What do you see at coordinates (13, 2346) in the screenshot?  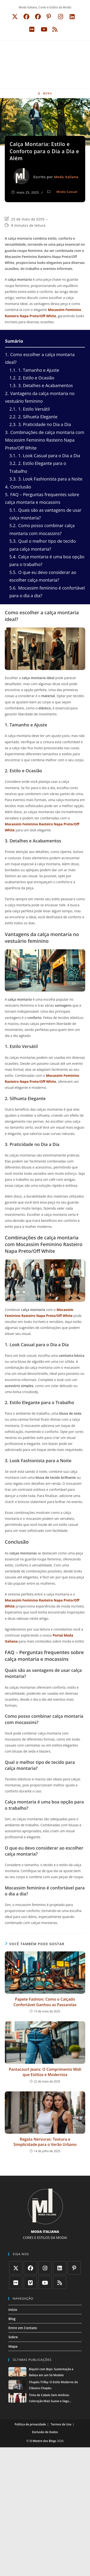 I see `Mapa` at bounding box center [13, 2346].